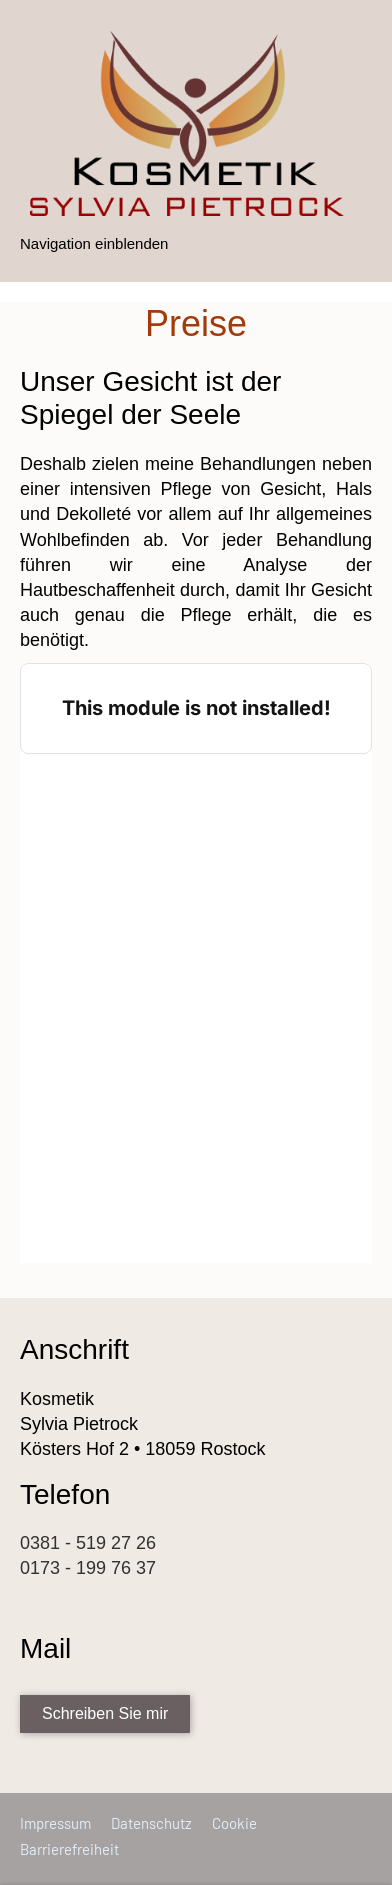 This screenshot has width=392, height=1885. I want to click on Schreiben Sie mir, so click(105, 1713).